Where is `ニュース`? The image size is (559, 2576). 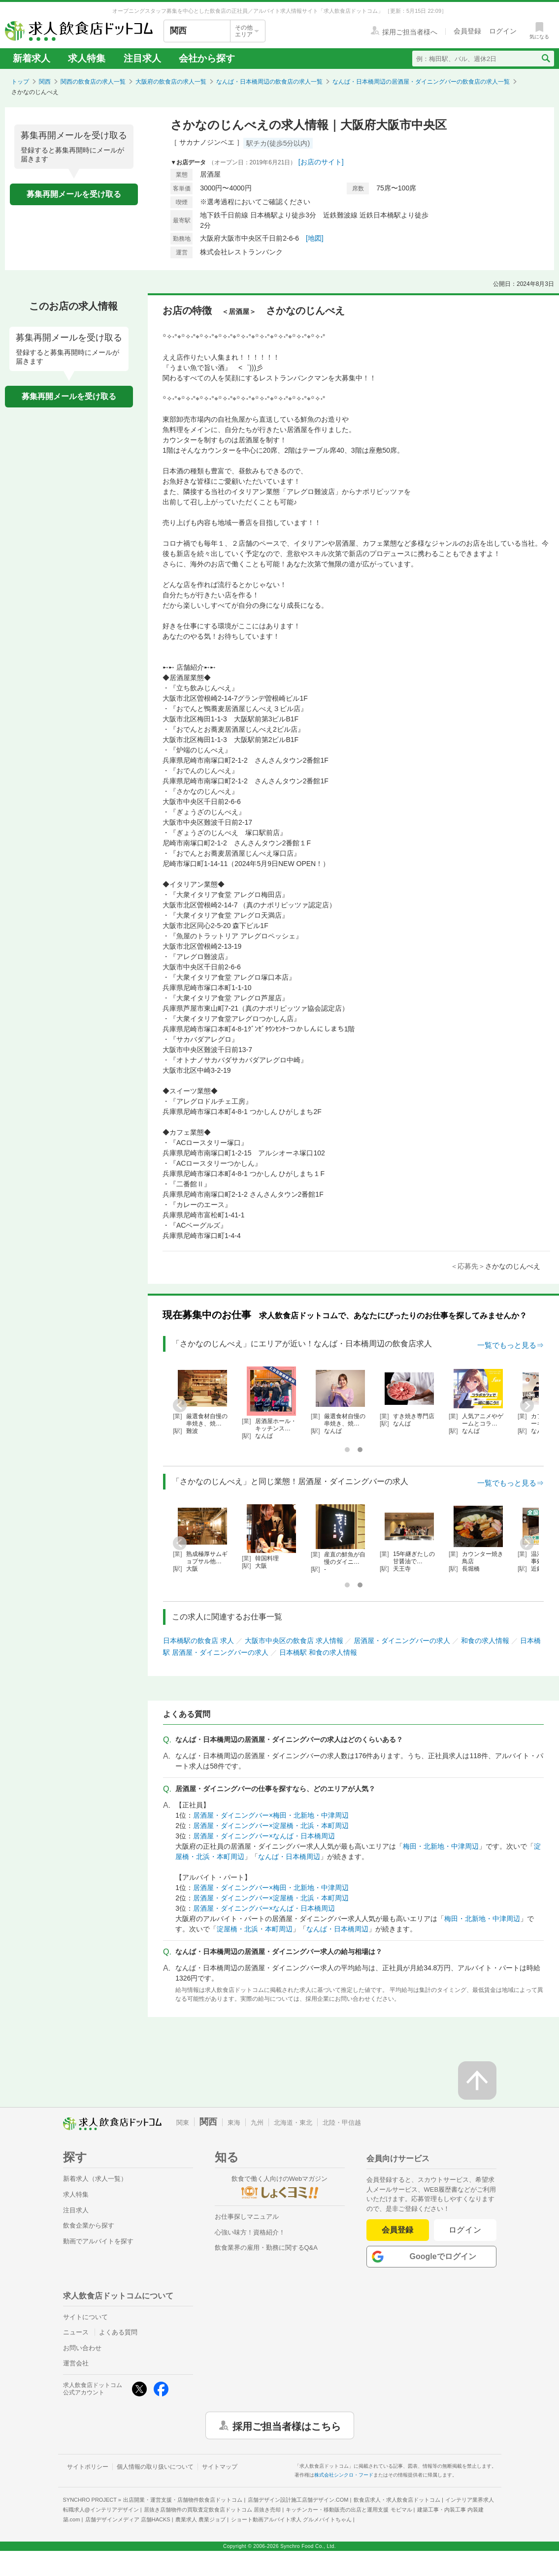
ニュース is located at coordinates (76, 2332).